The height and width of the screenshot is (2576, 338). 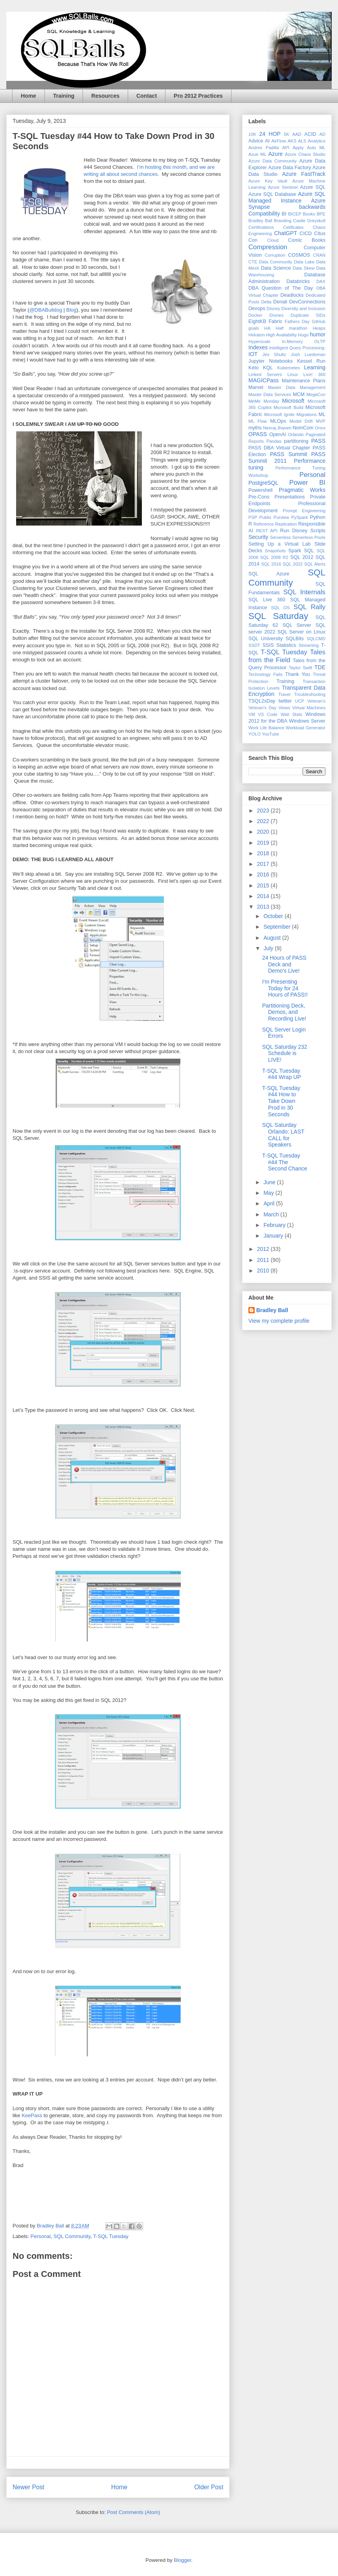 What do you see at coordinates (256, 334) in the screenshot?
I see `Hekaton` at bounding box center [256, 334].